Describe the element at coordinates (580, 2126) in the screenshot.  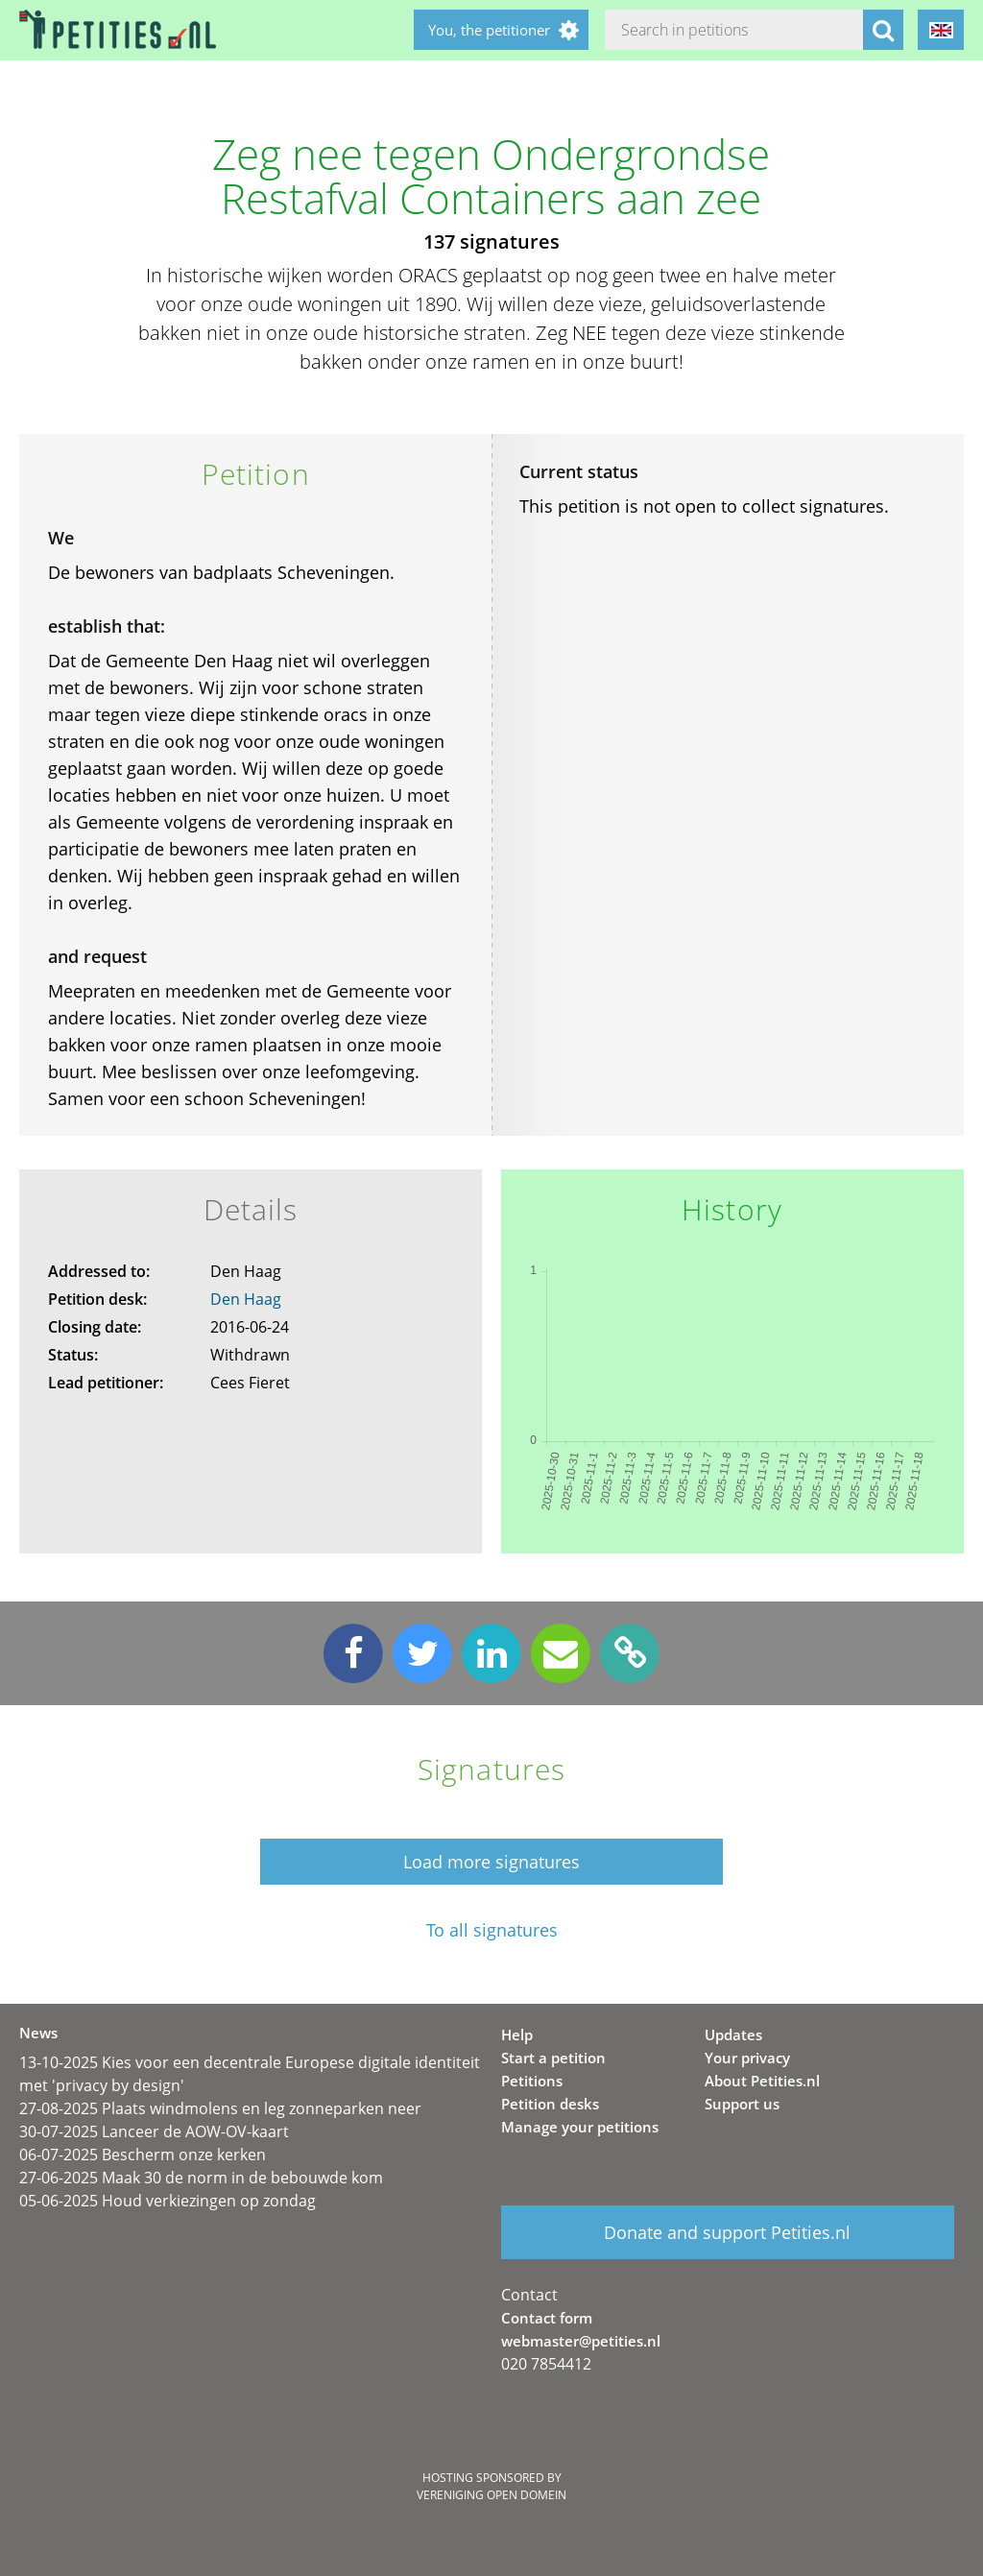
I see `Manage your petitions` at that location.